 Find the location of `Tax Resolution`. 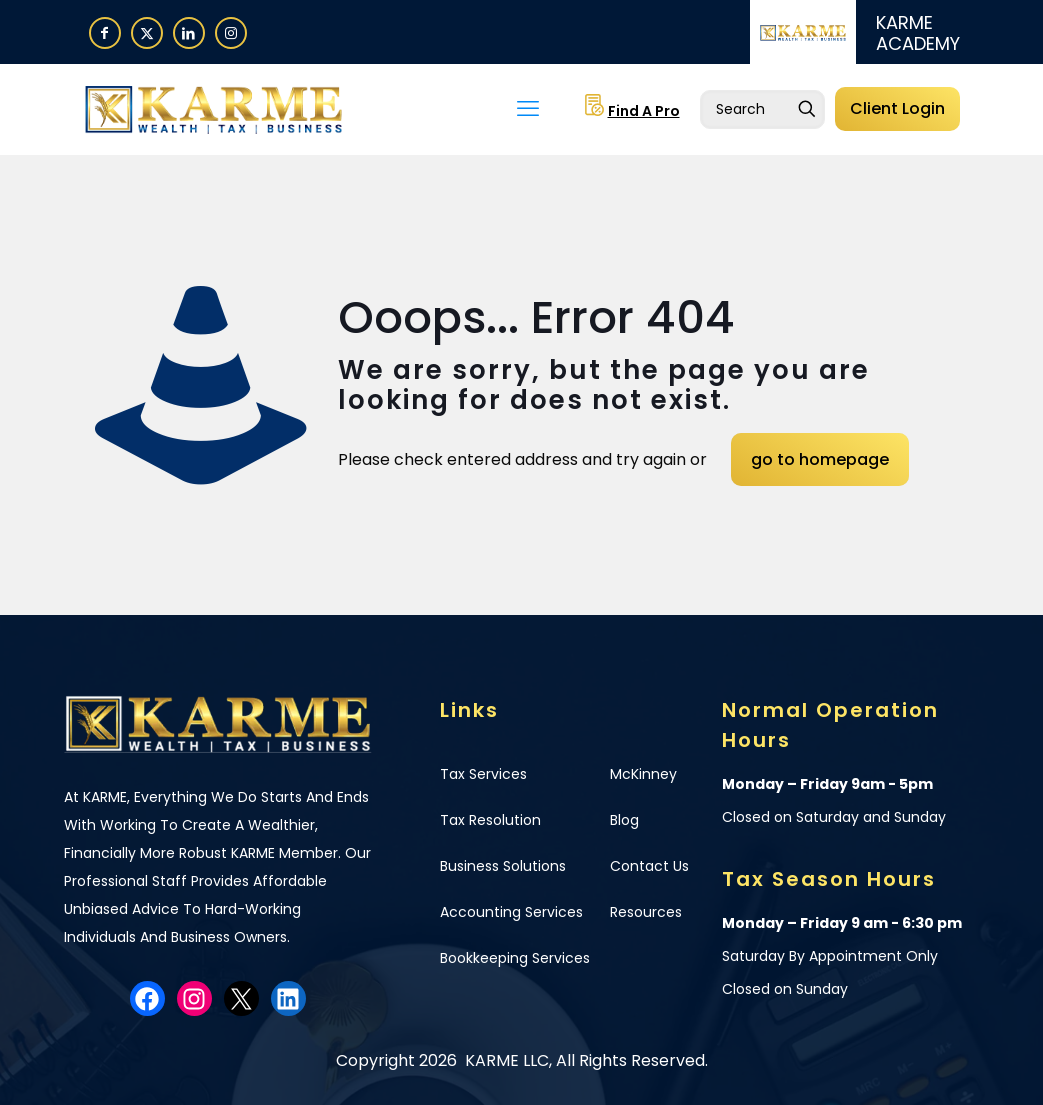

Tax Resolution is located at coordinates (490, 820).